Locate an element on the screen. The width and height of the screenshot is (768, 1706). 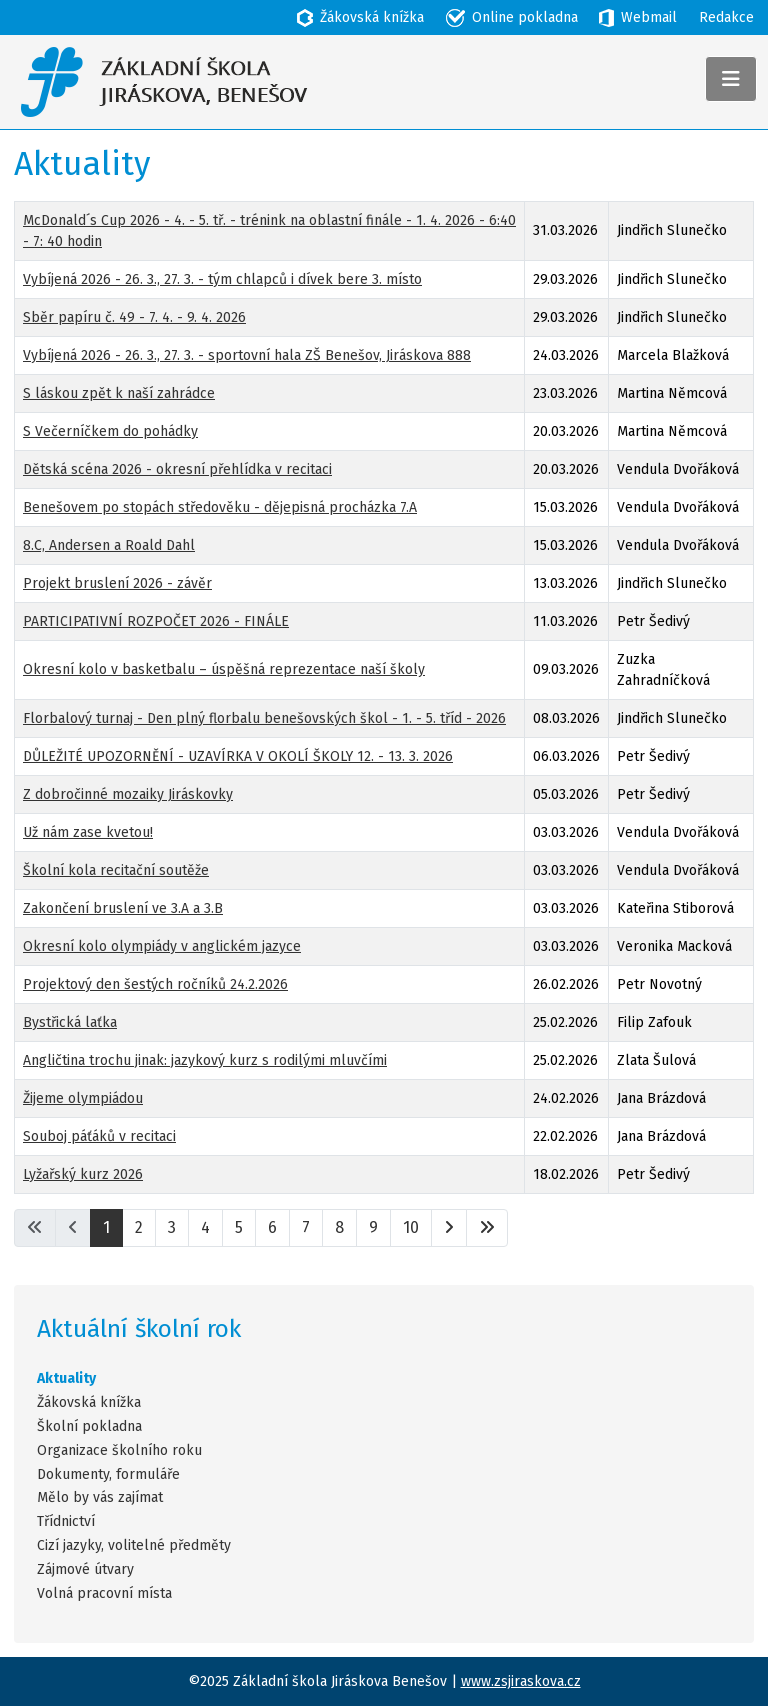
S Večerníčkem do pohádky is located at coordinates (110, 431).